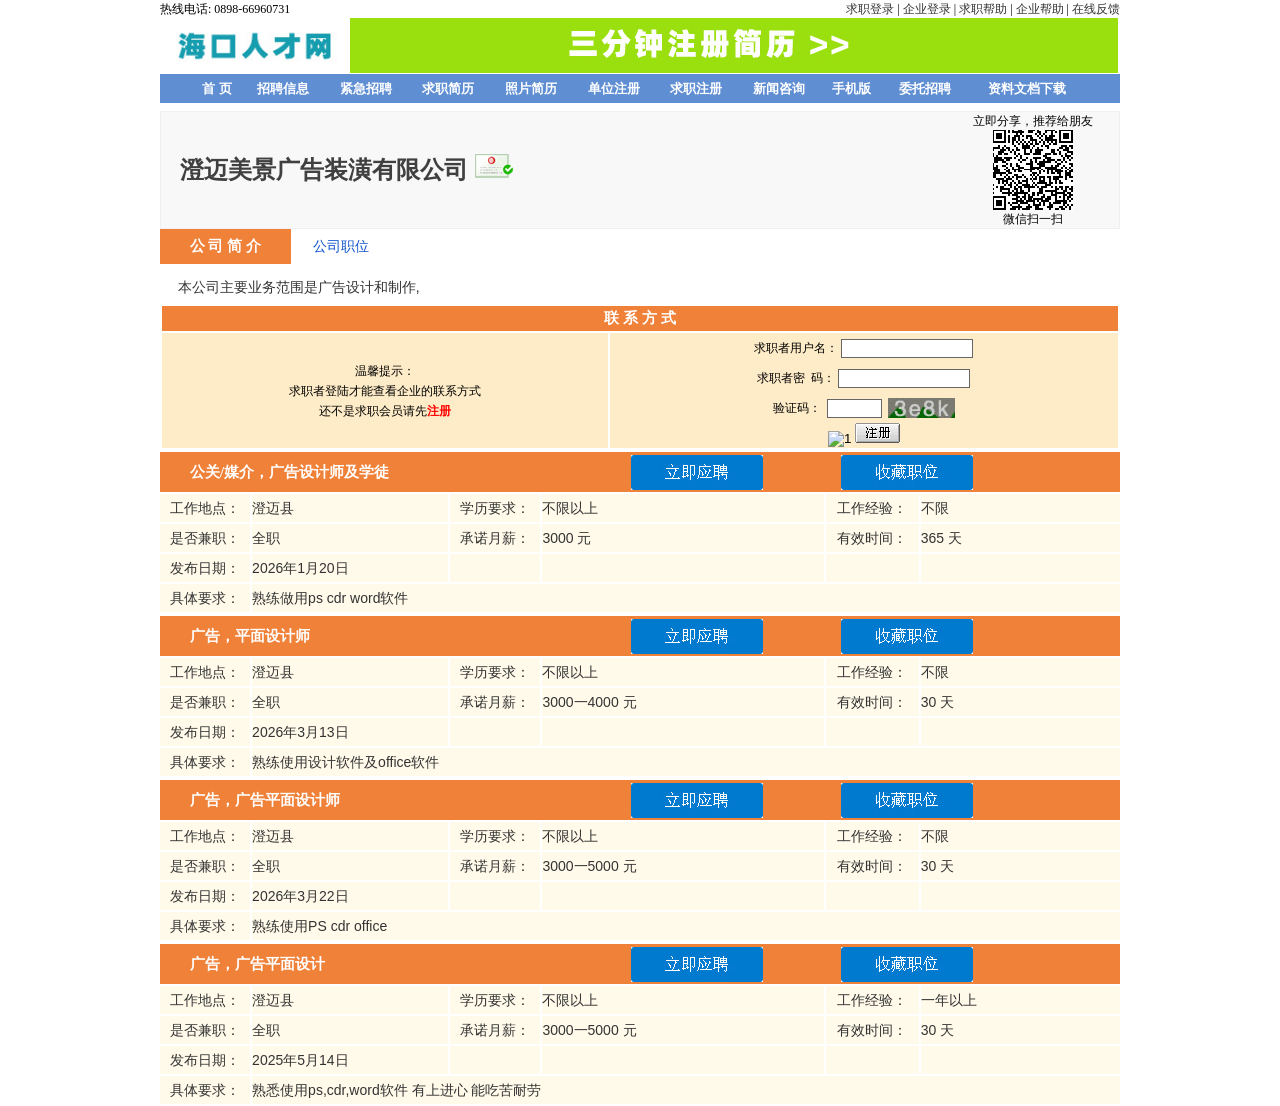  What do you see at coordinates (1040, 9) in the screenshot?
I see `企业帮助` at bounding box center [1040, 9].